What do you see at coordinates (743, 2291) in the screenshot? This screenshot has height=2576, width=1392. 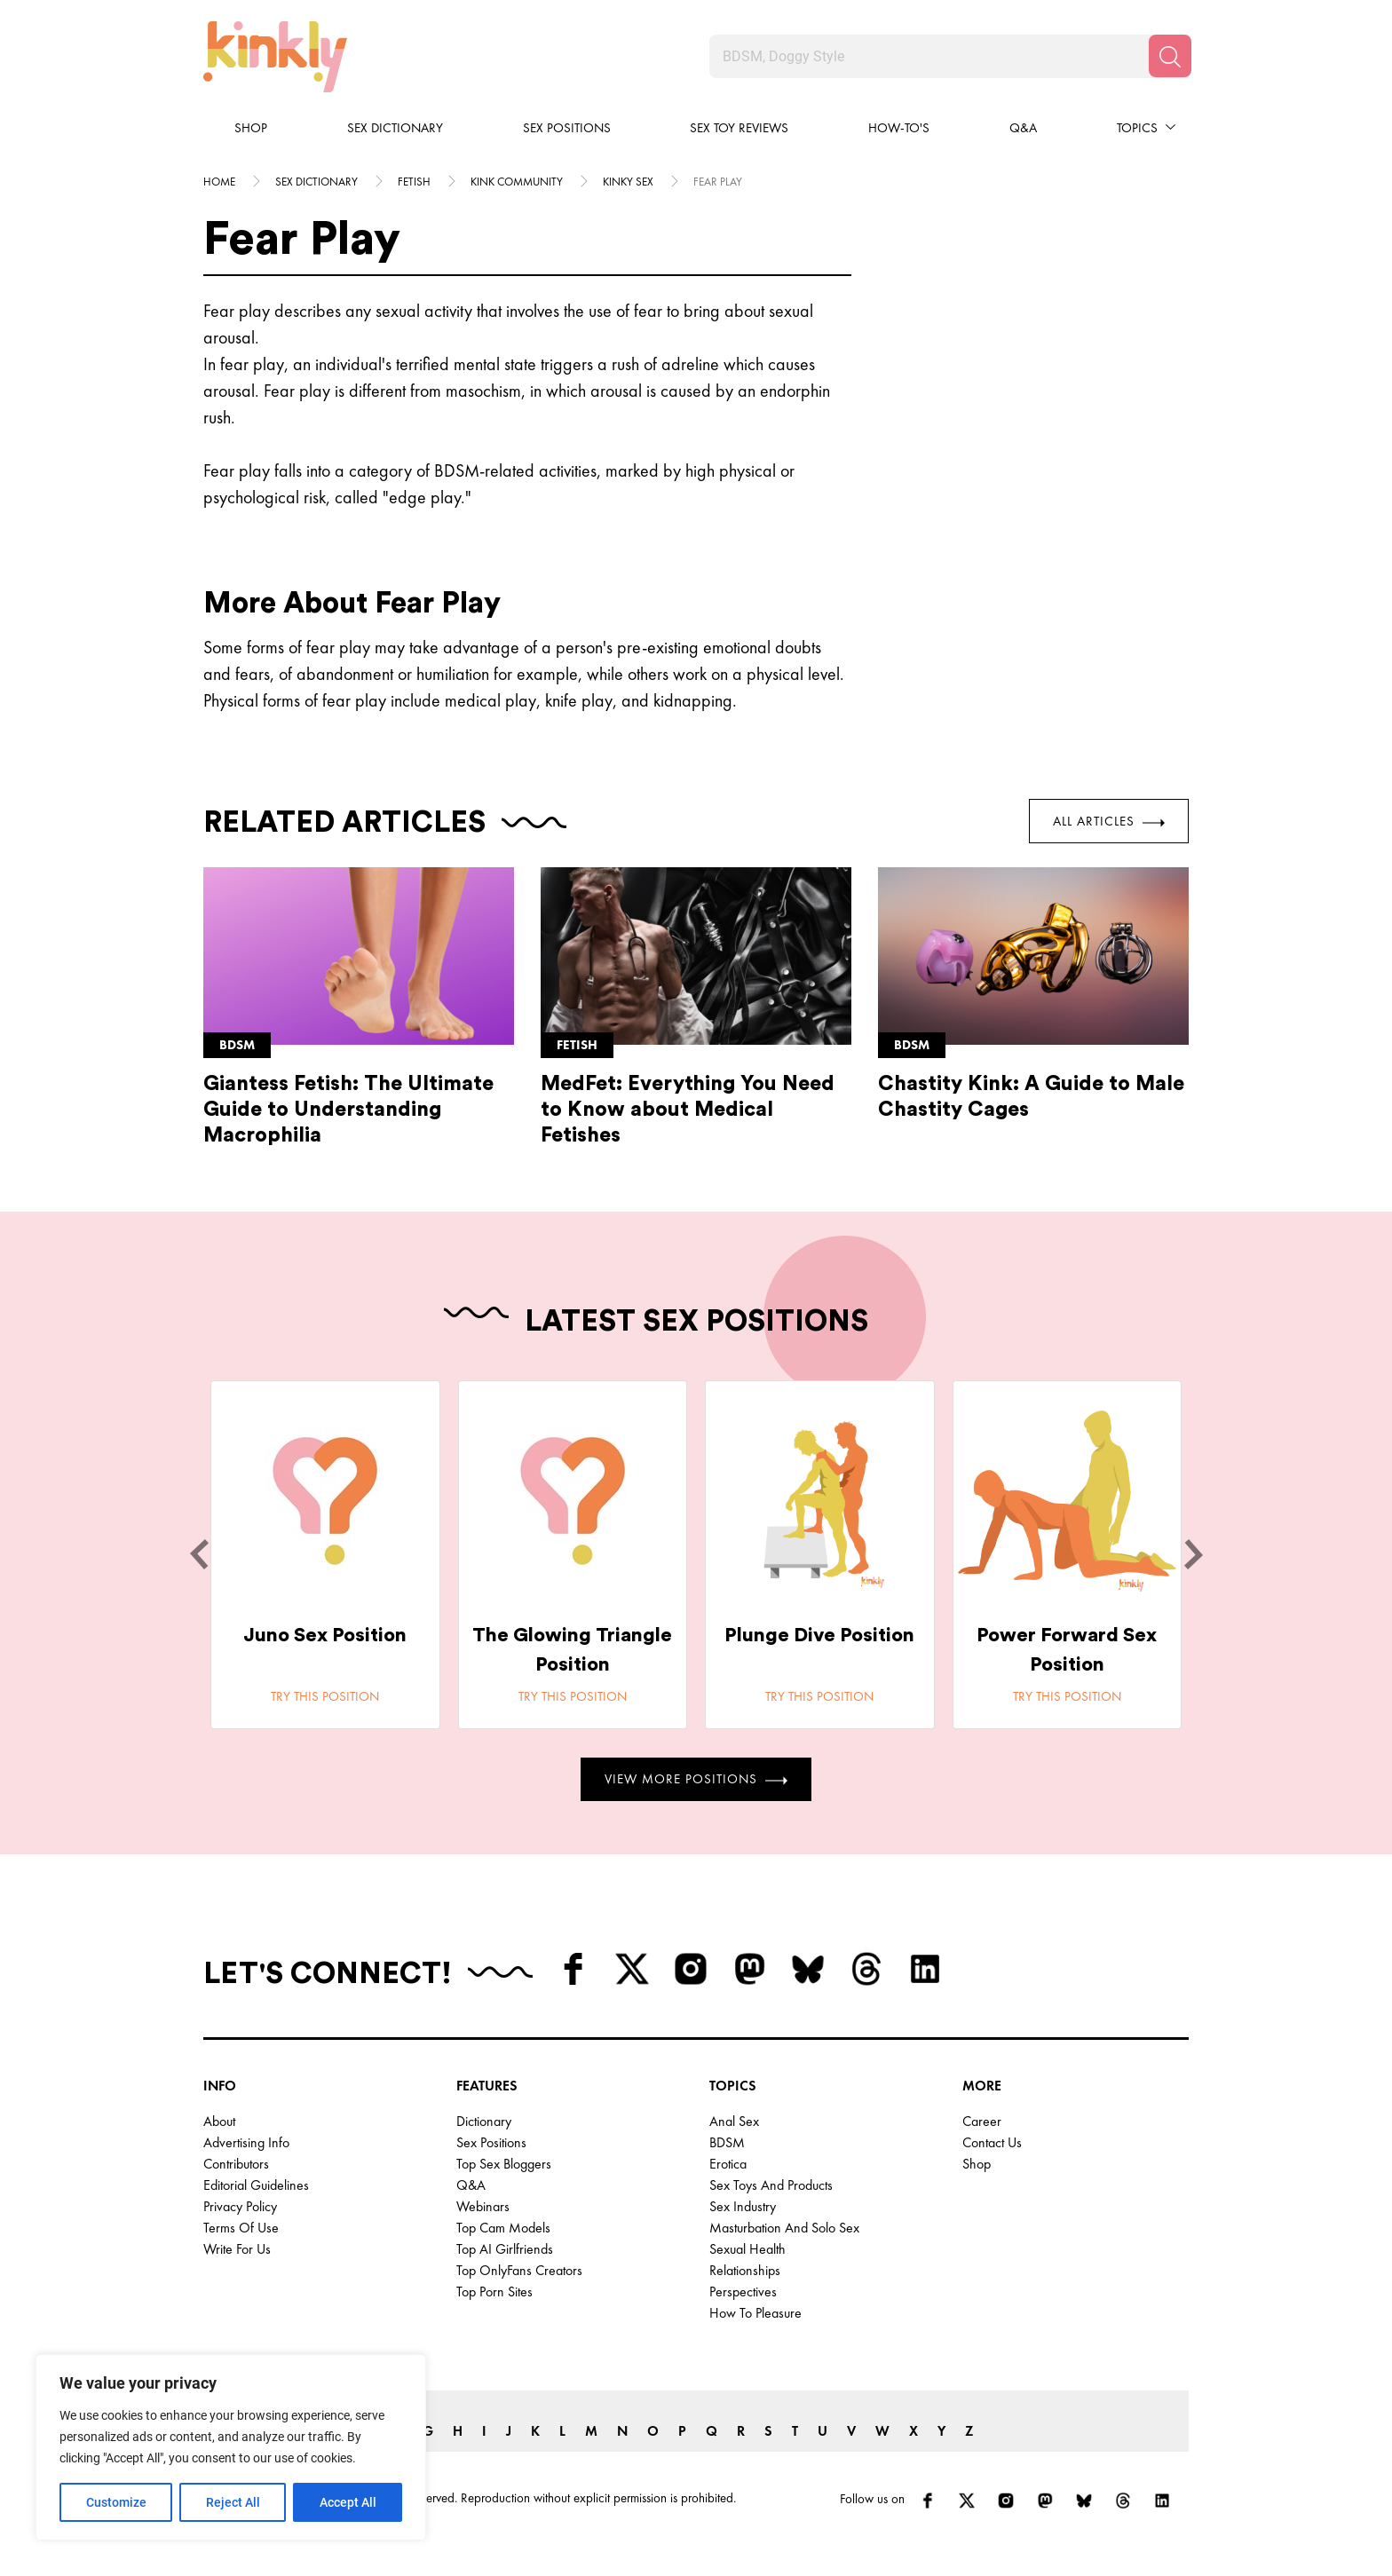 I see `Perspectives` at bounding box center [743, 2291].